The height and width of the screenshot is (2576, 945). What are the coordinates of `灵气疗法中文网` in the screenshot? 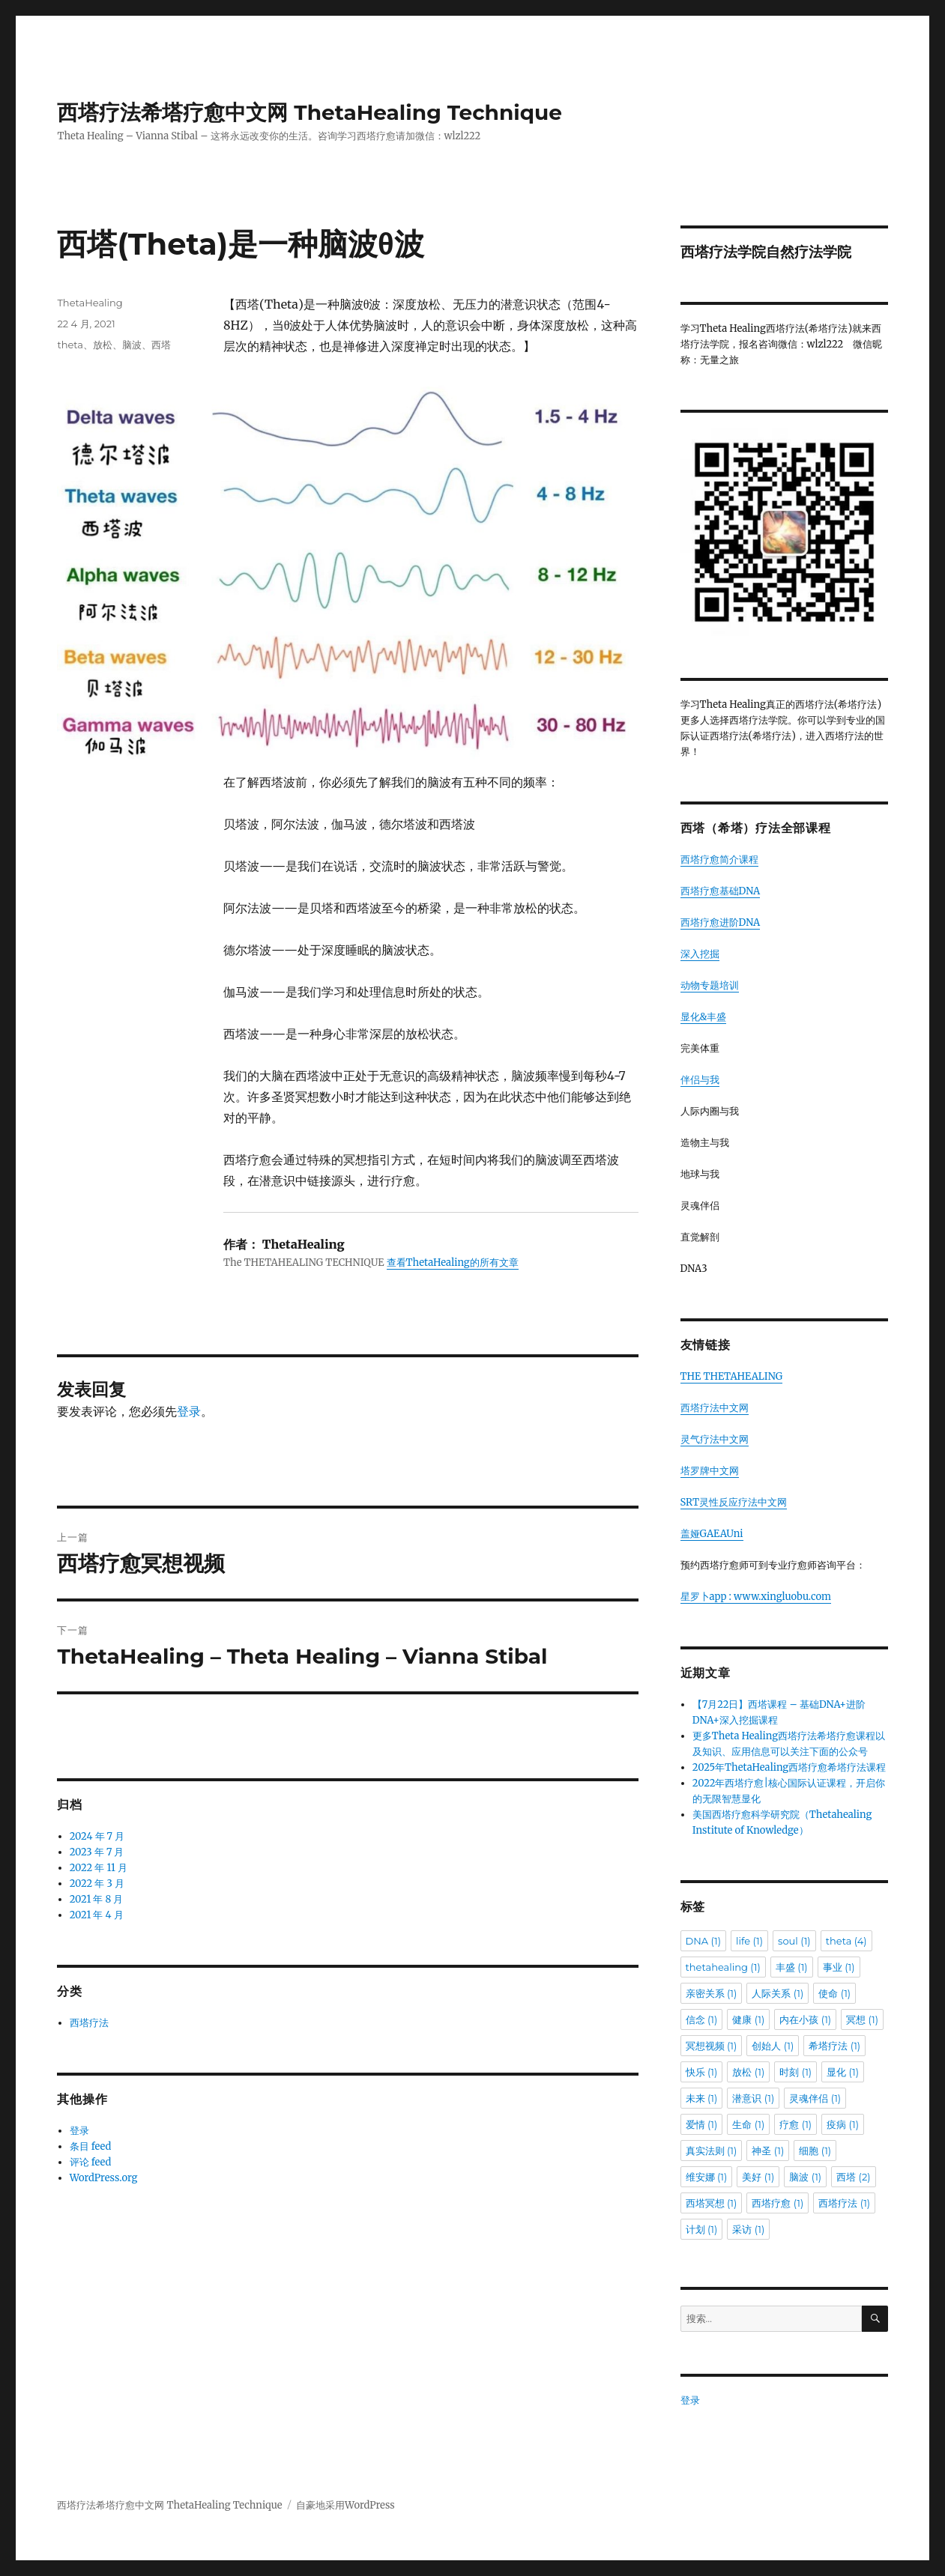 It's located at (714, 1439).